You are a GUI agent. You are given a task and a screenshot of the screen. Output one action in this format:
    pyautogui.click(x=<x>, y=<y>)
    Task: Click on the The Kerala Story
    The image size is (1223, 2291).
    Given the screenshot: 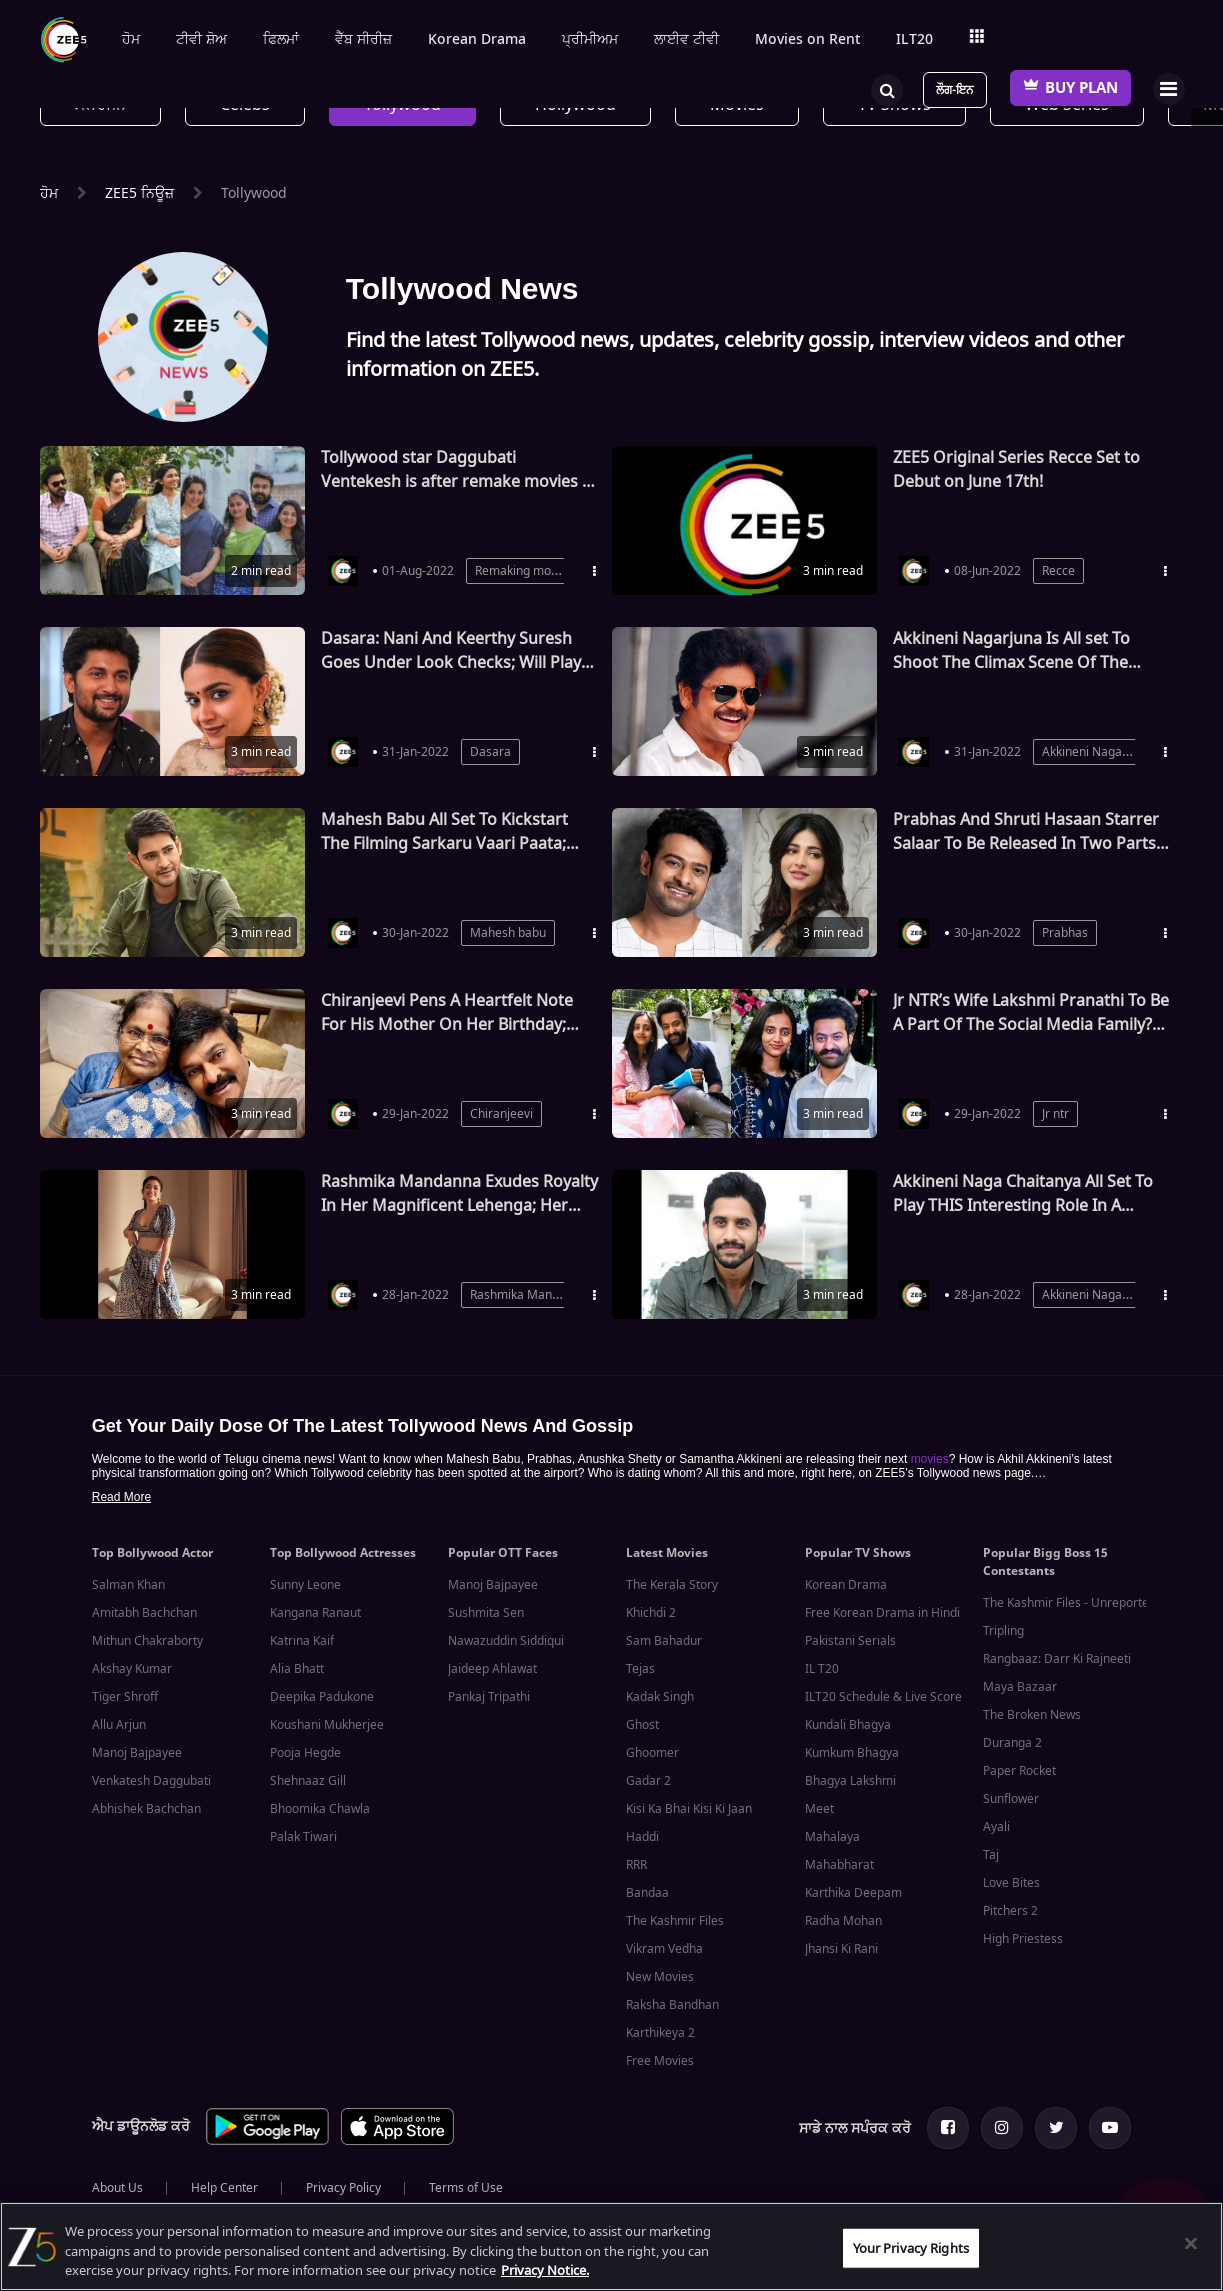 What is the action you would take?
    pyautogui.click(x=672, y=1585)
    